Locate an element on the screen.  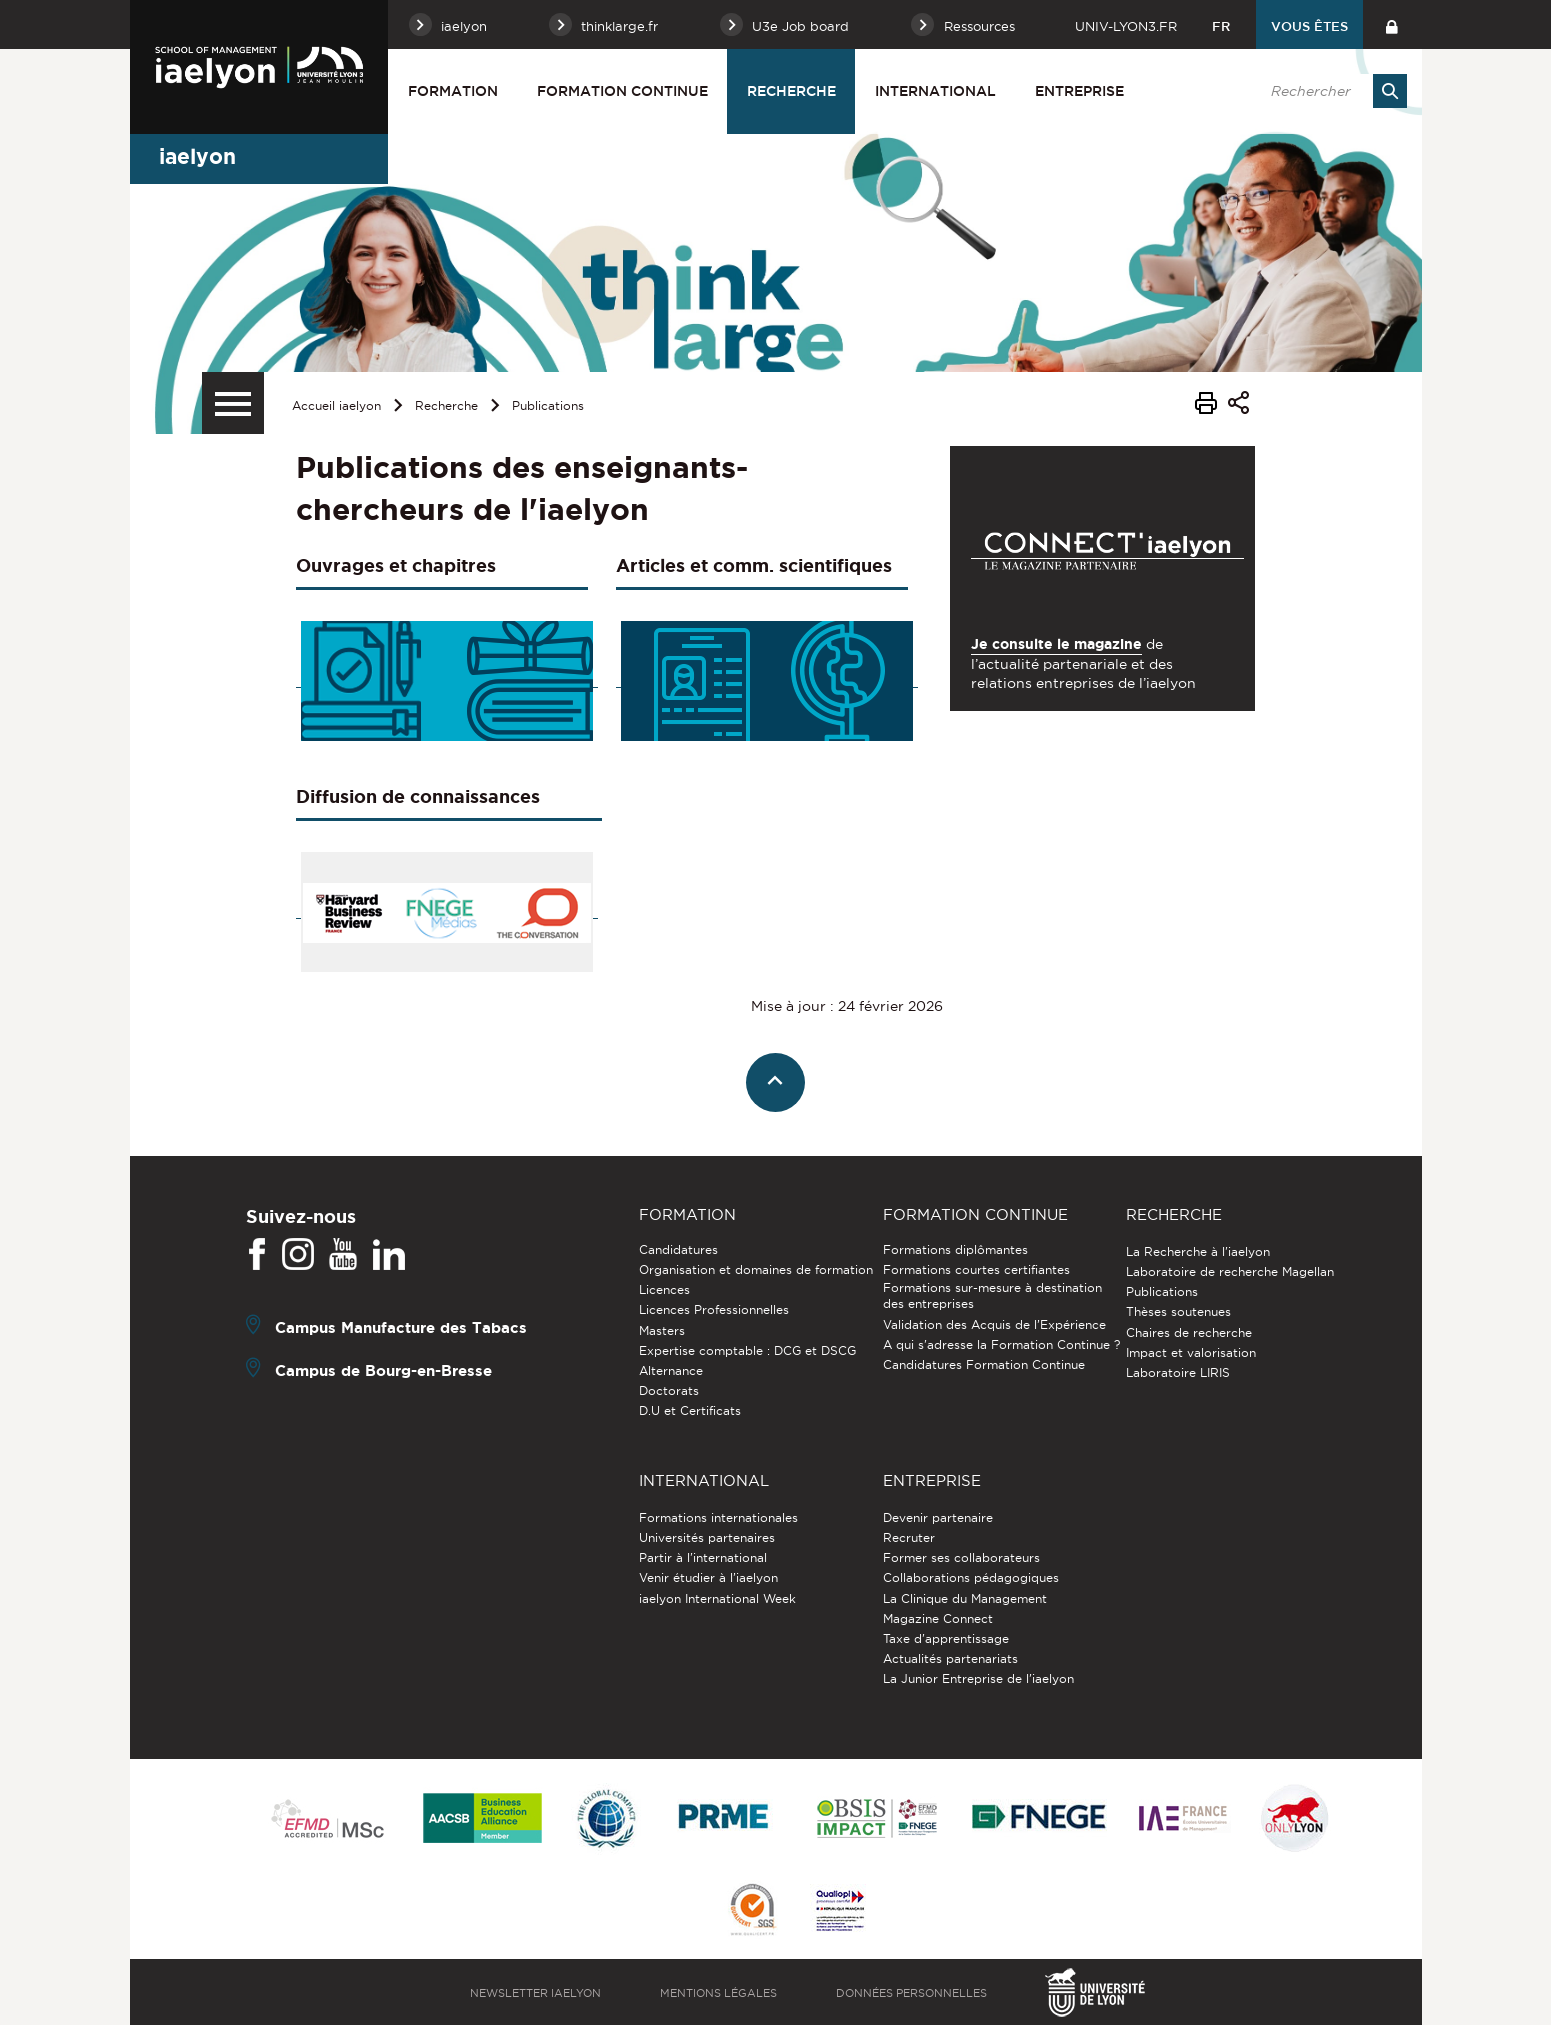
Données personnelles is located at coordinates (911, 1993).